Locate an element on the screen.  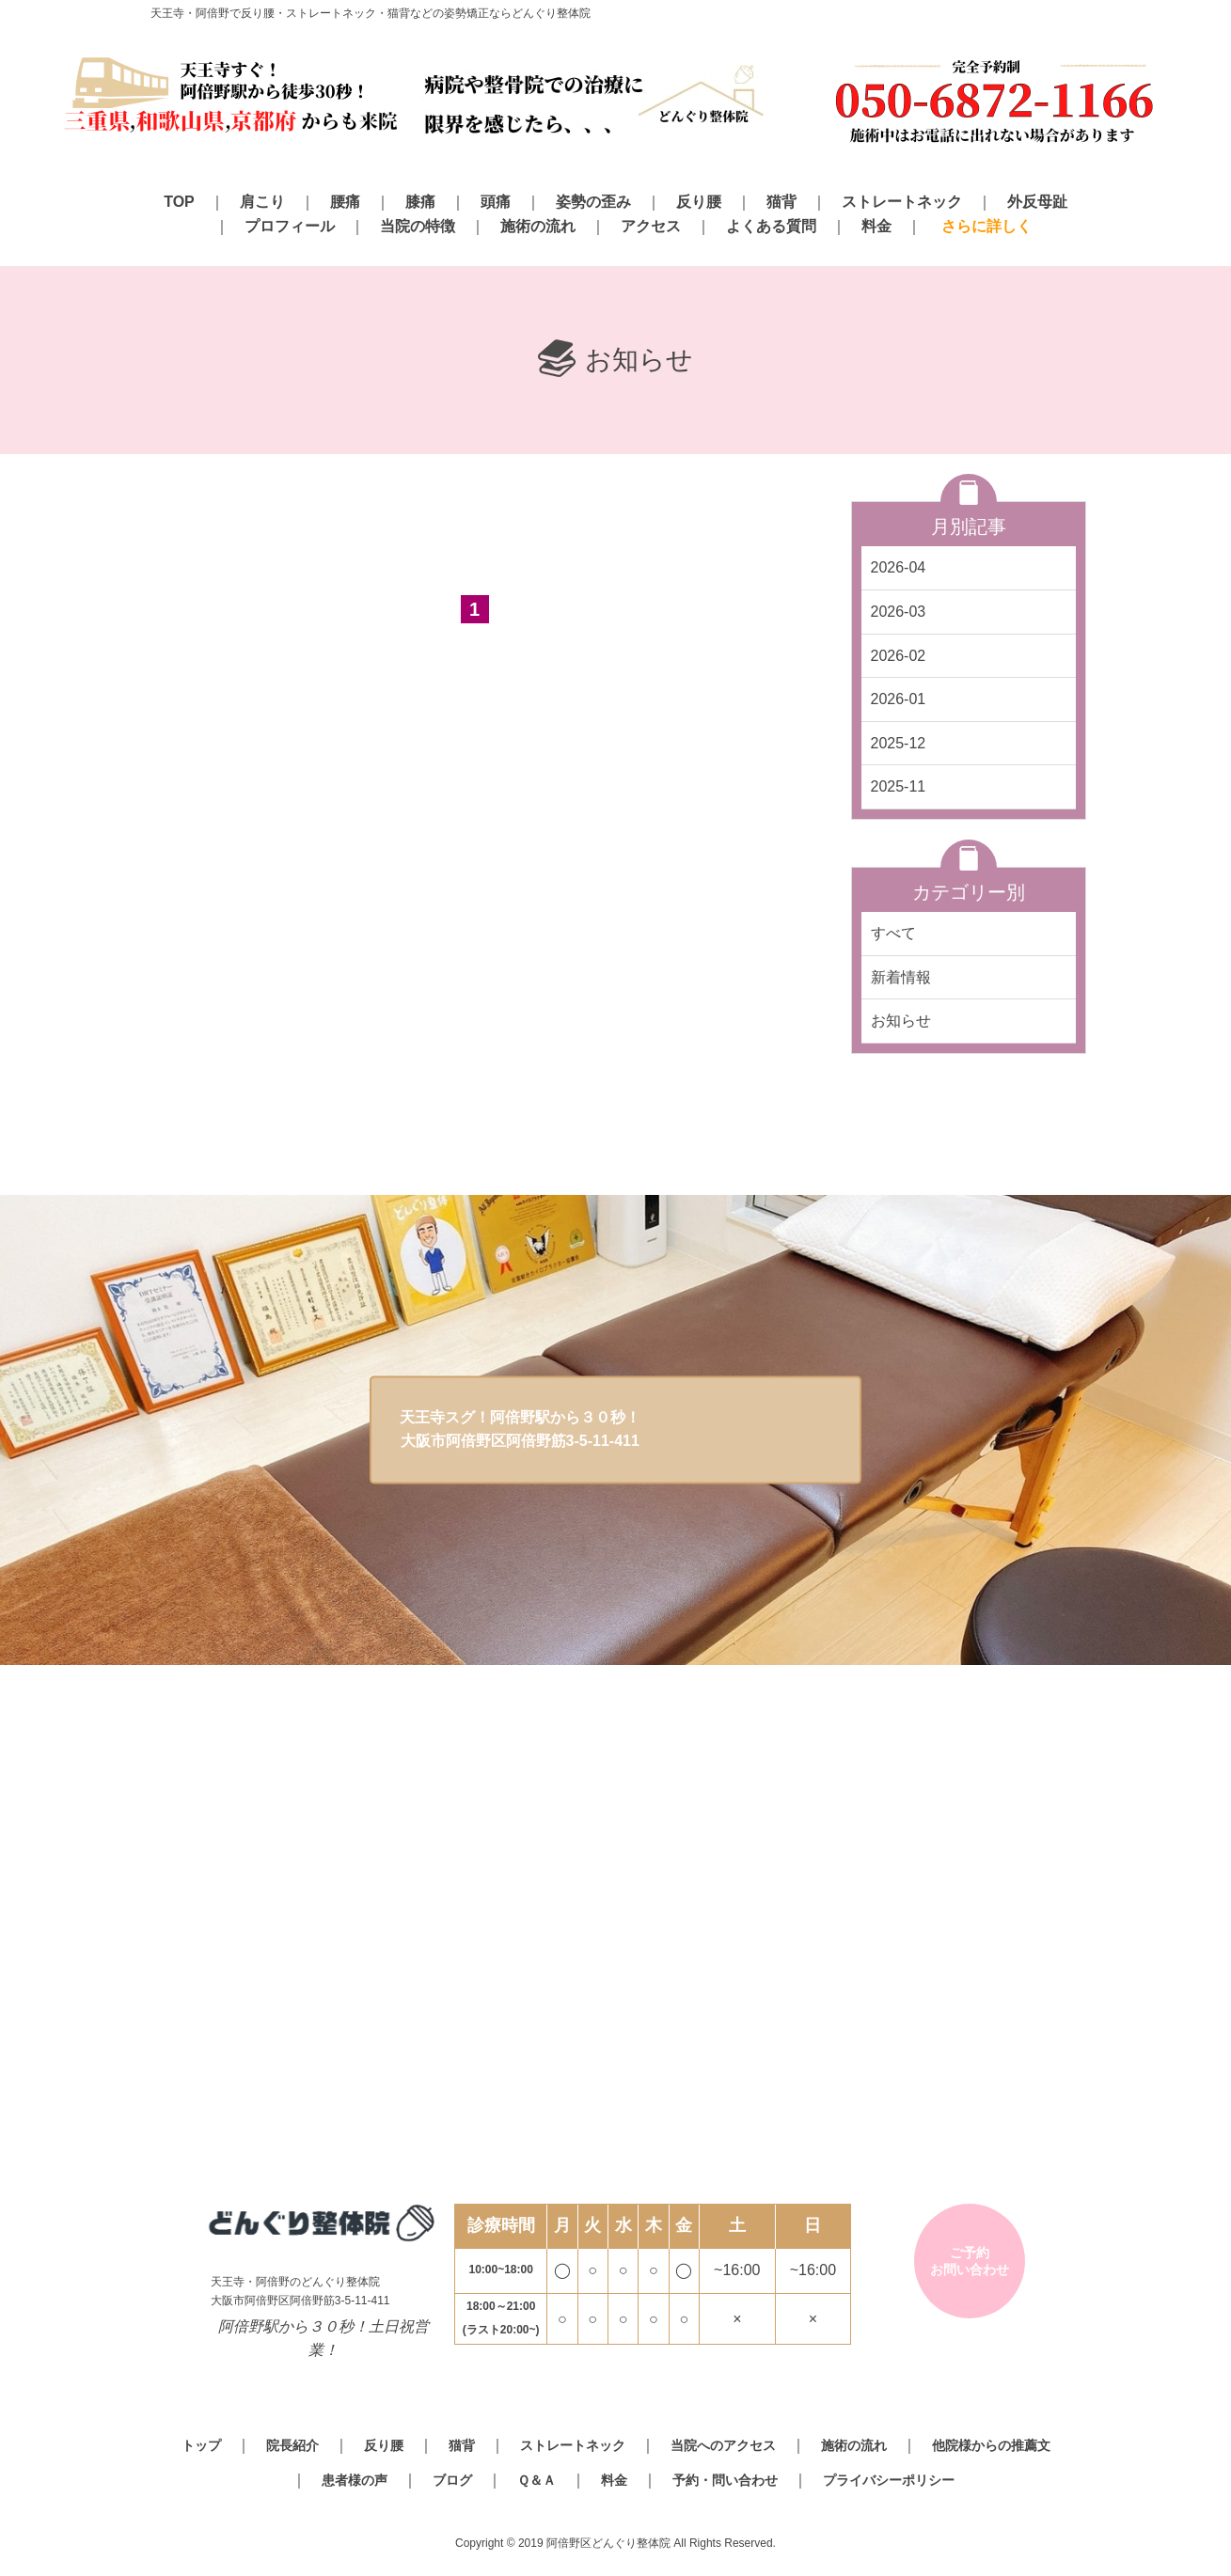
施術の流れ is located at coordinates (538, 226).